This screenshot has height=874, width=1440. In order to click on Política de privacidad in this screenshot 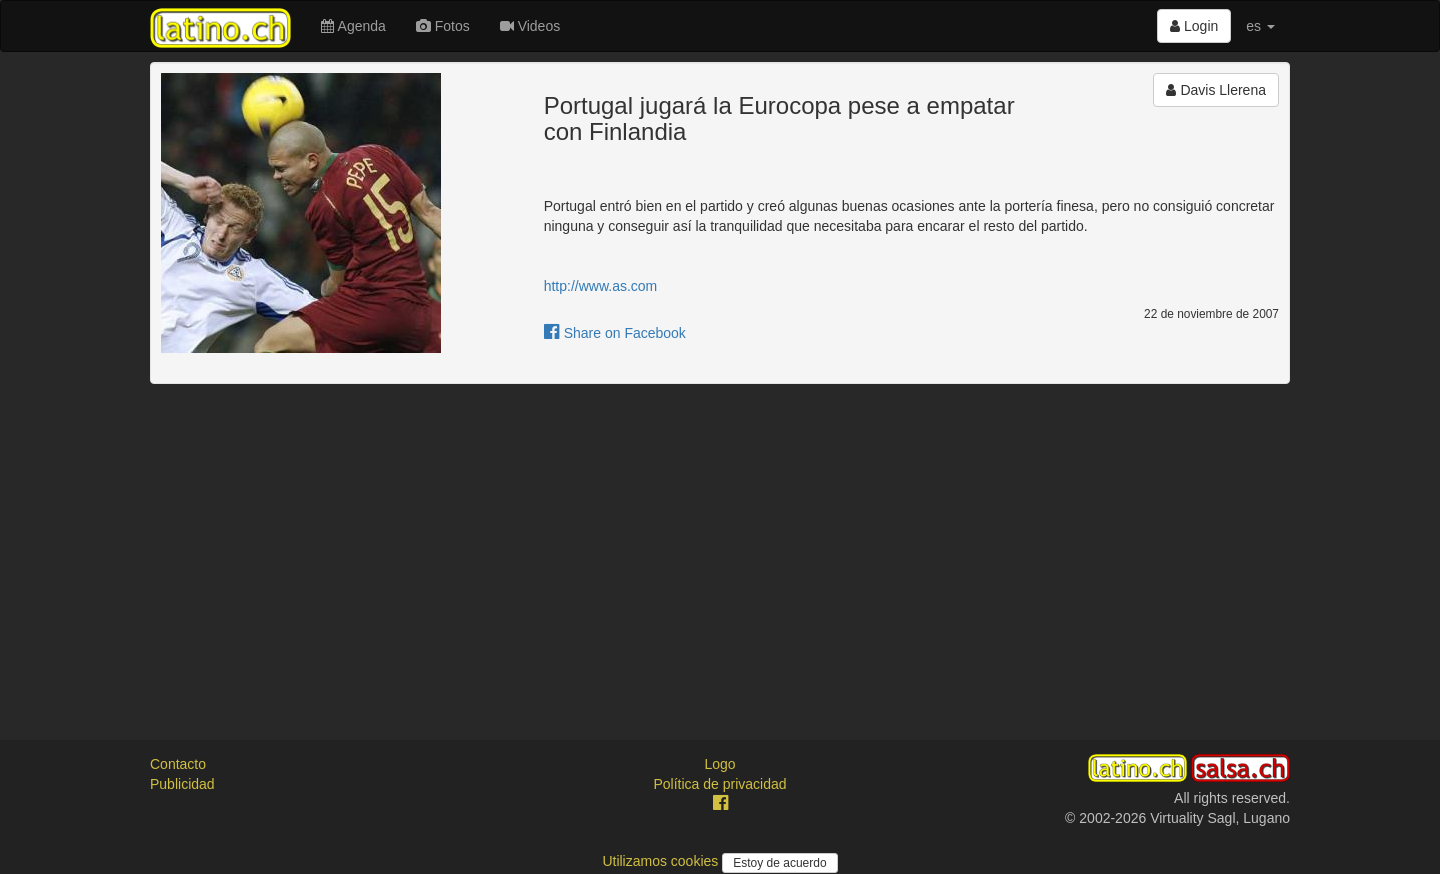, I will do `click(719, 784)`.